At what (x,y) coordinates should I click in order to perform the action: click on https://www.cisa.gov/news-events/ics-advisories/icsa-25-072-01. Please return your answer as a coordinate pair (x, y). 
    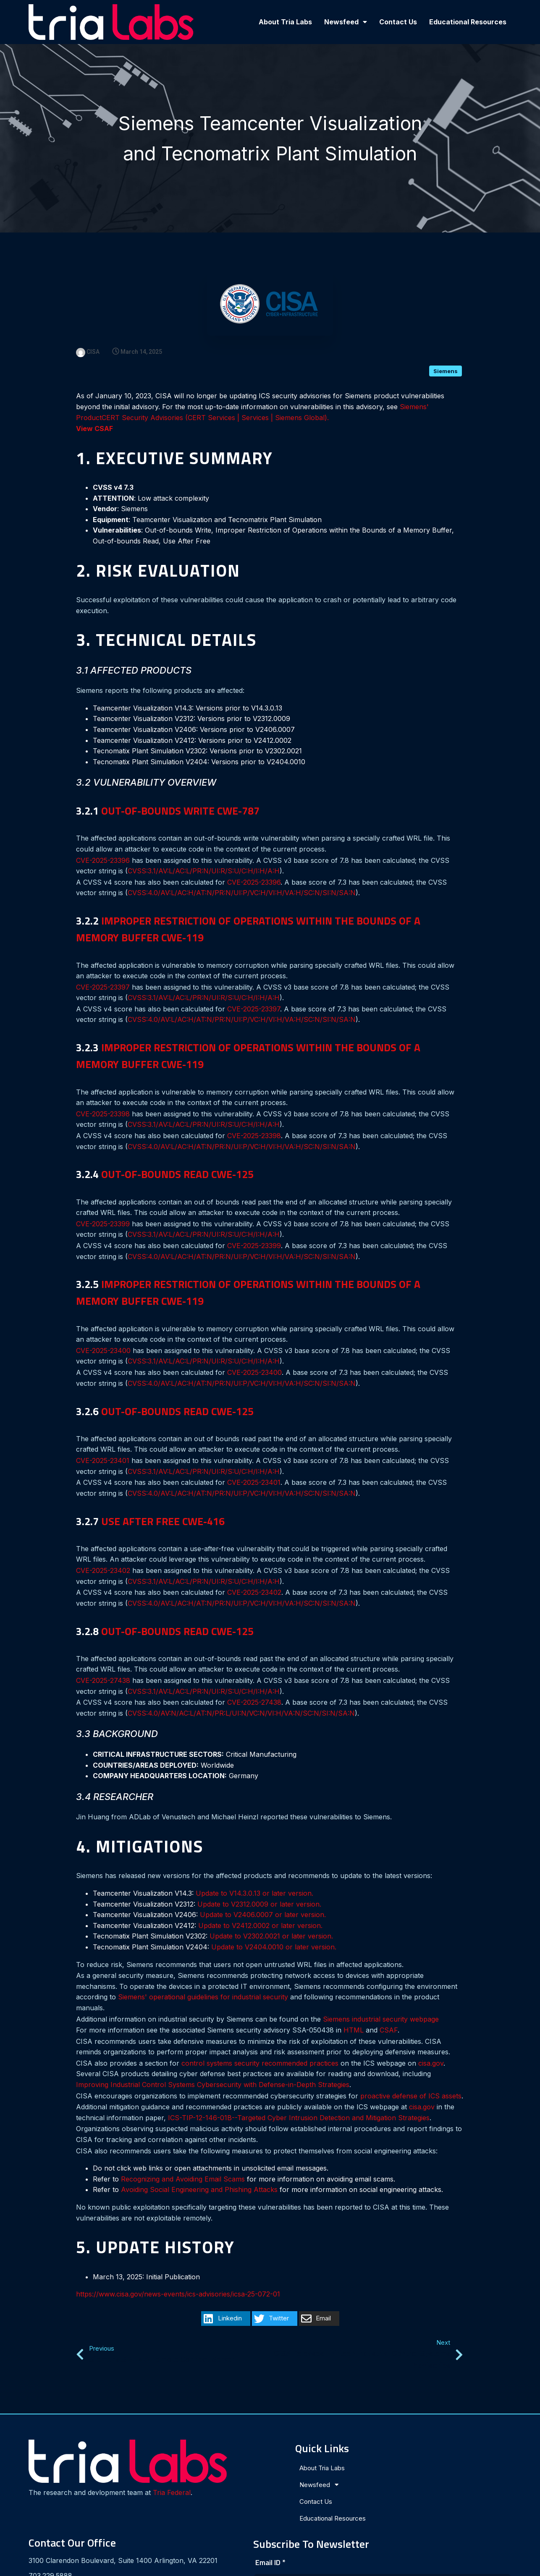
    Looking at the image, I should click on (178, 2276).